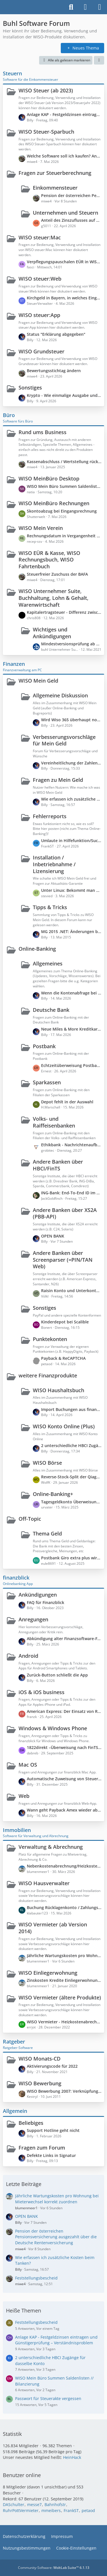  What do you see at coordinates (71, 719) in the screenshot?
I see `Wird Wiso 365 überhaupt noch weiterentwickelt?` at bounding box center [71, 719].